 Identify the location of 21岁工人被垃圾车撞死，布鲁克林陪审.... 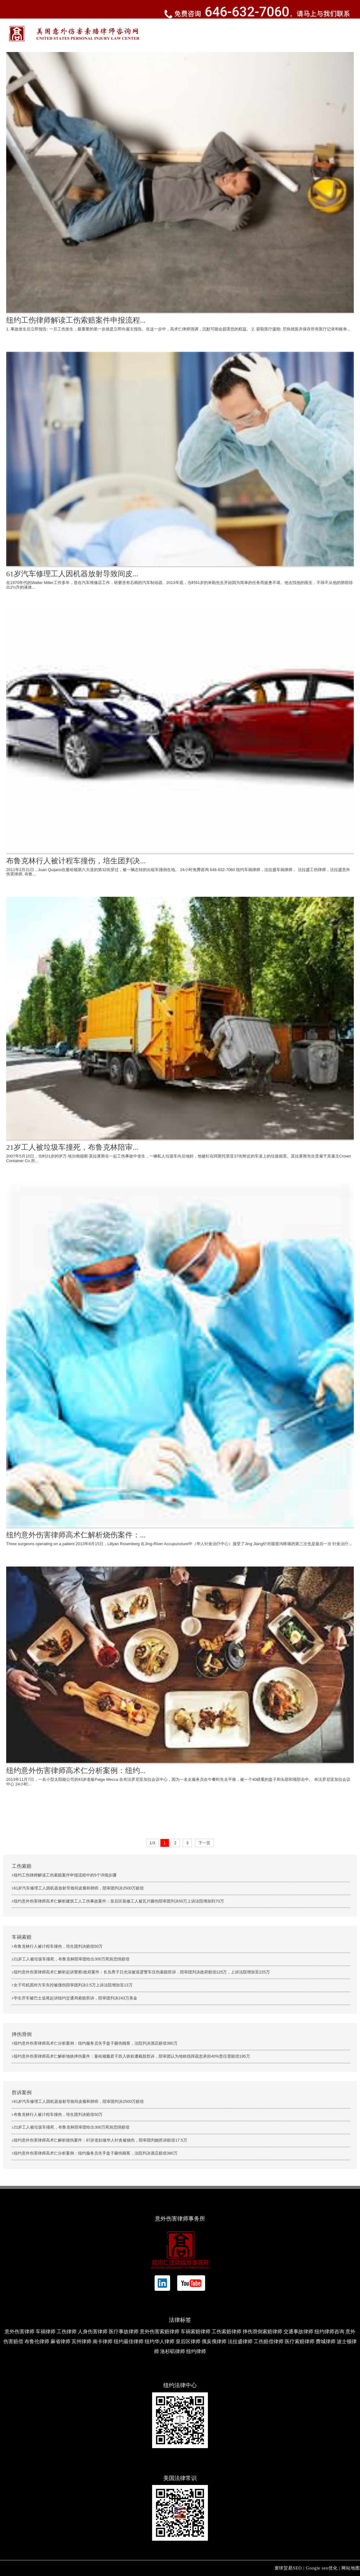
(72, 1147).